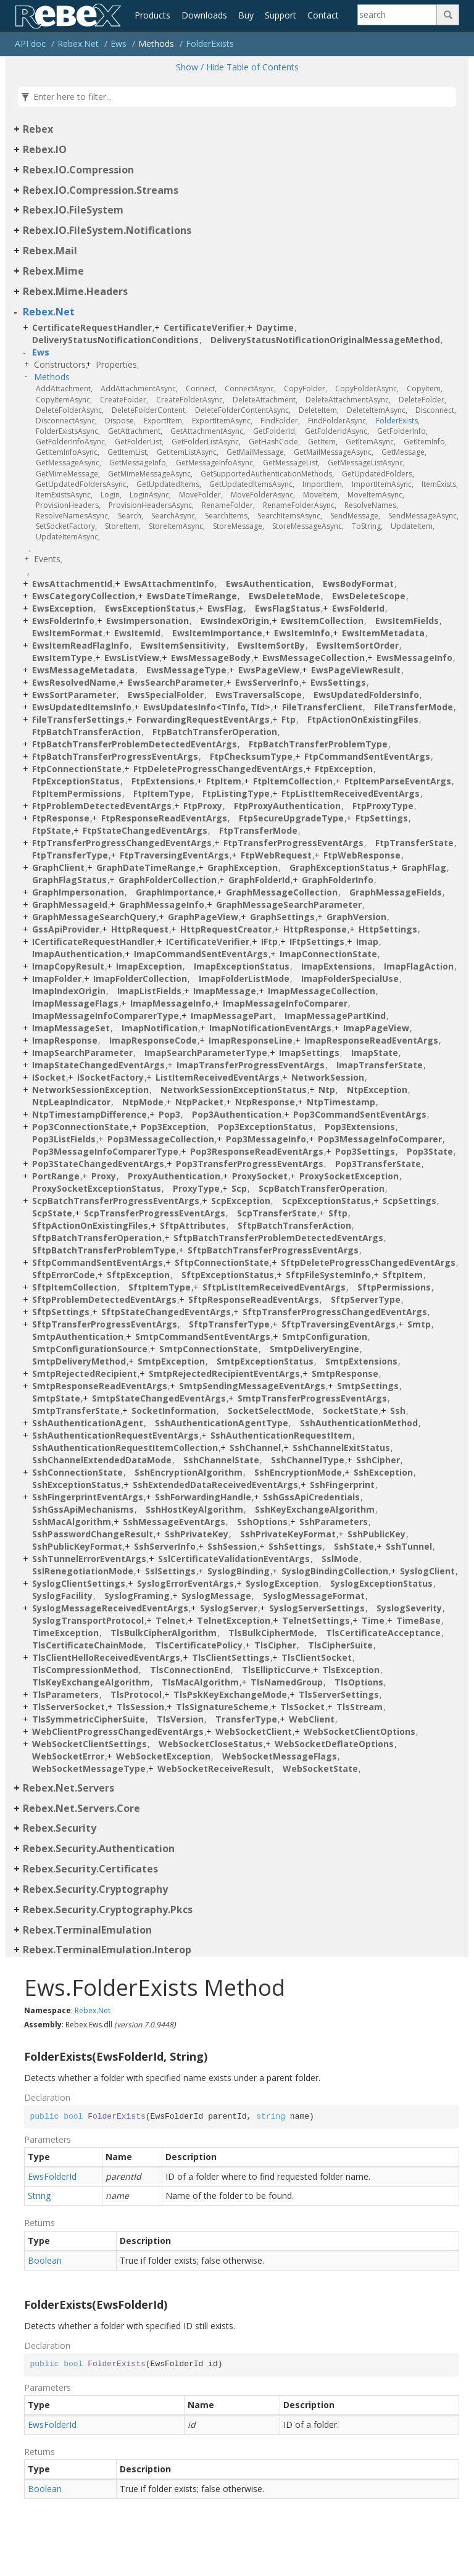 The height and width of the screenshot is (2576, 474). Describe the element at coordinates (358, 645) in the screenshot. I see `EwsItemSortOrder` at that location.